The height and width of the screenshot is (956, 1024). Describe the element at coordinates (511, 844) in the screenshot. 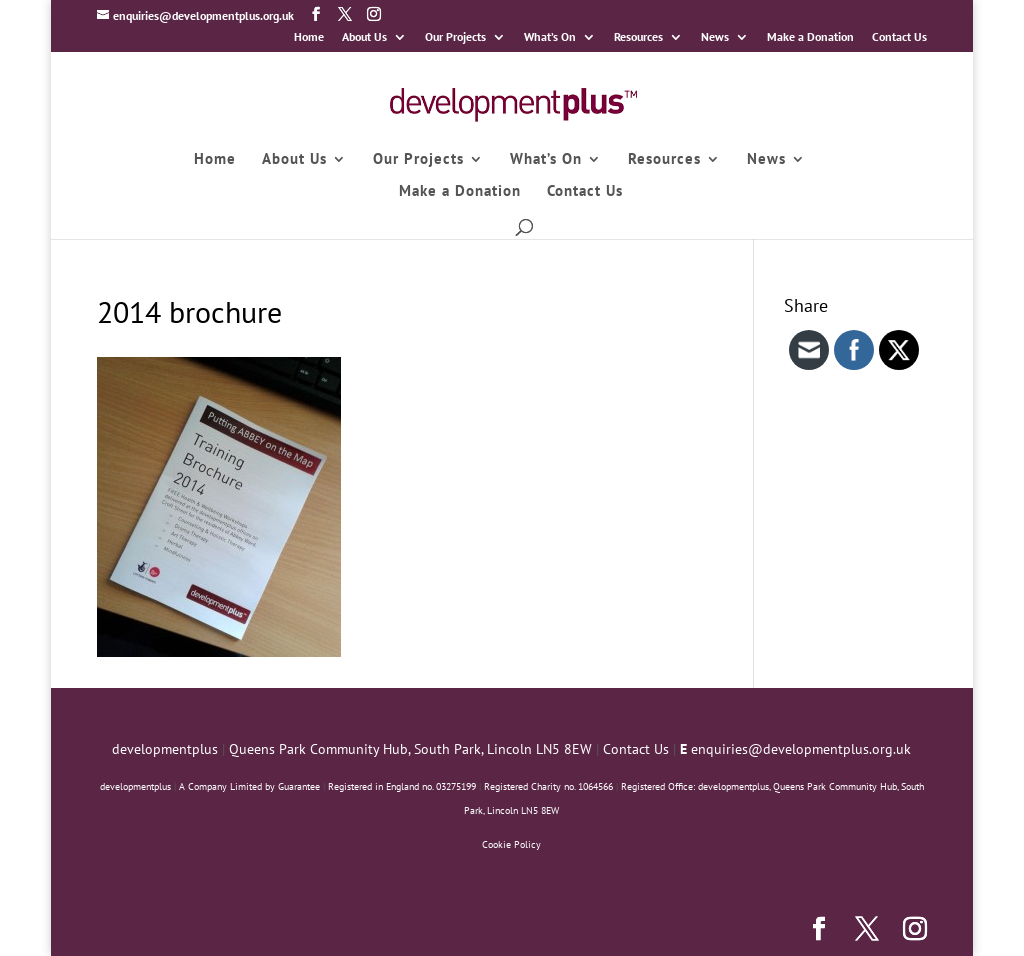

I see `Cookie Policy` at that location.